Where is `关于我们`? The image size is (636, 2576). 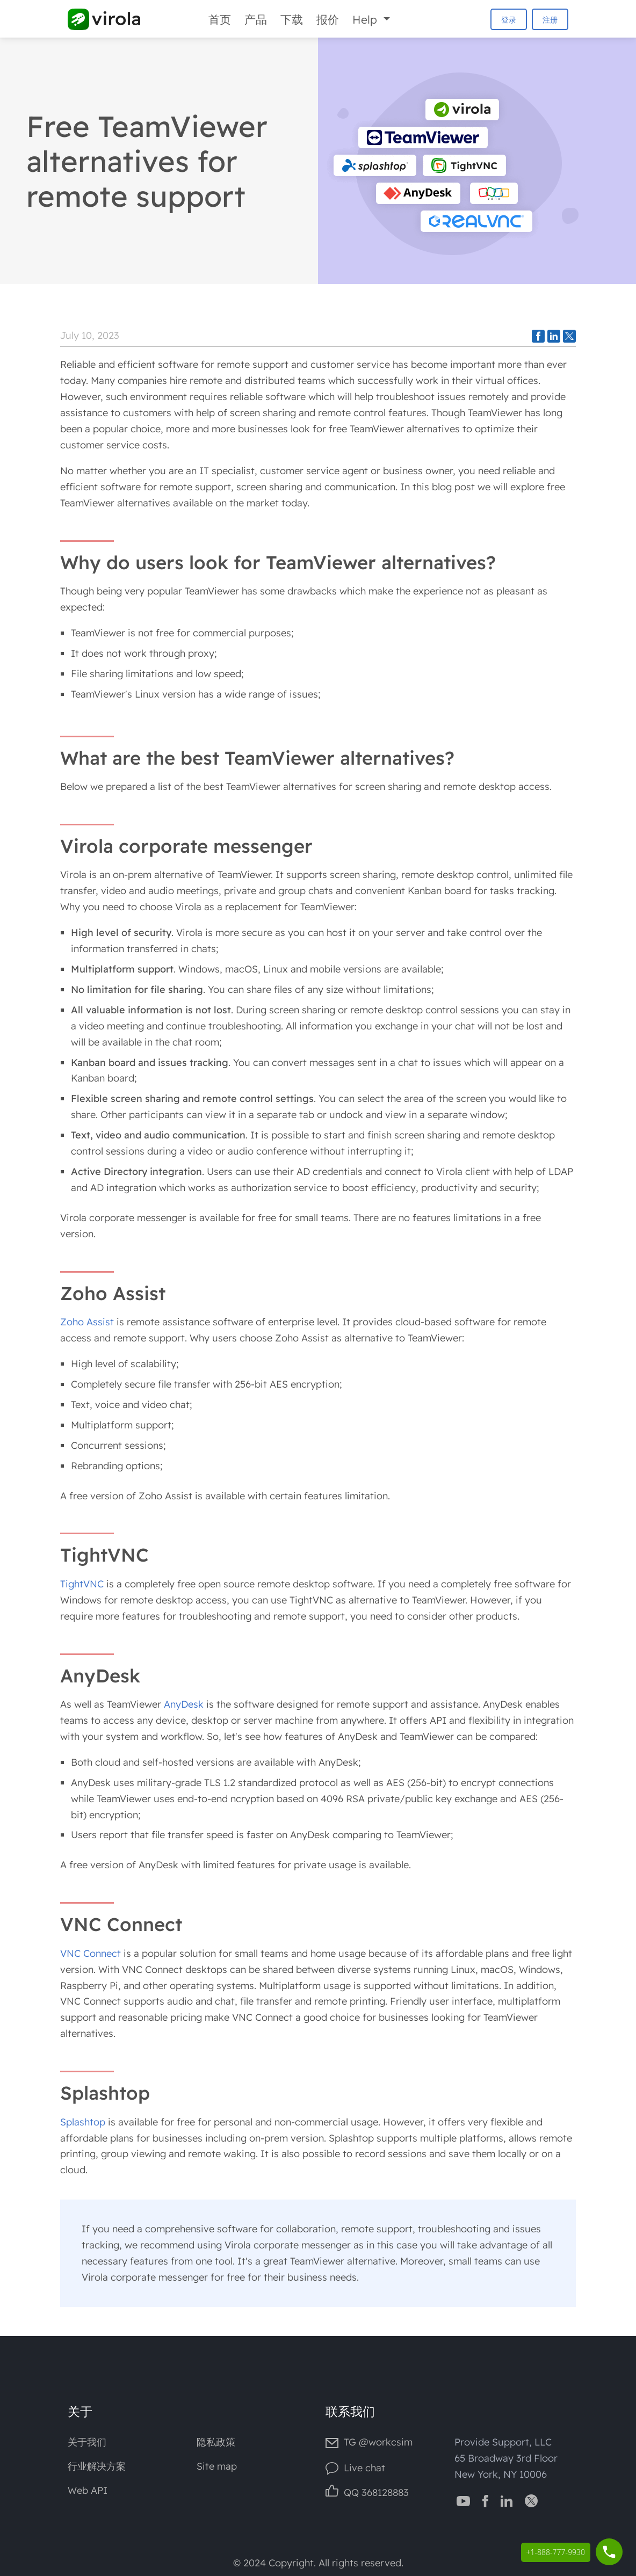 关于我们 is located at coordinates (87, 2442).